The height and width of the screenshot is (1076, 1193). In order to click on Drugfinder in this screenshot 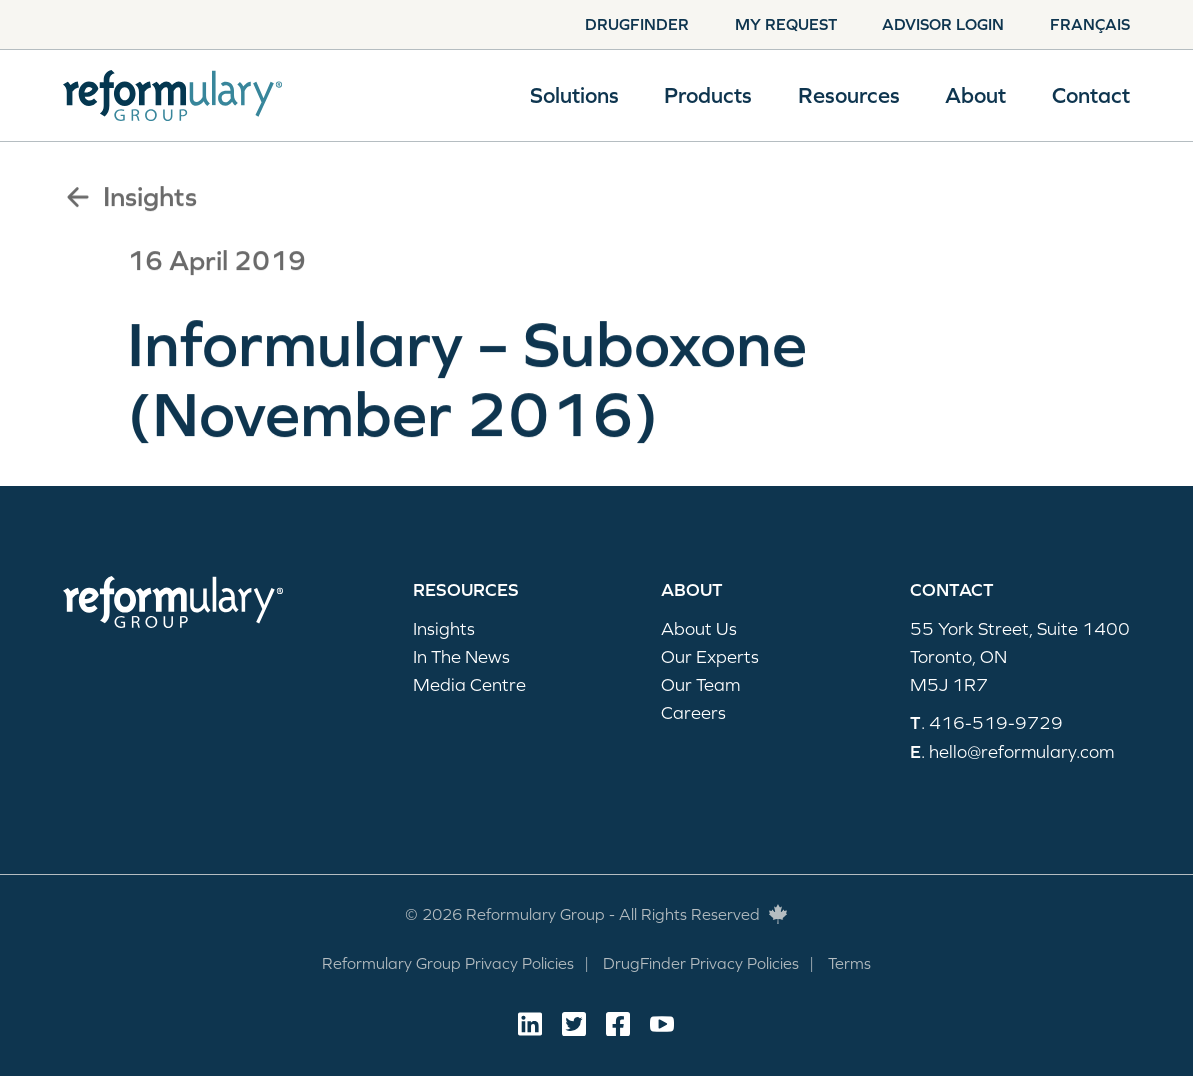, I will do `click(637, 24)`.